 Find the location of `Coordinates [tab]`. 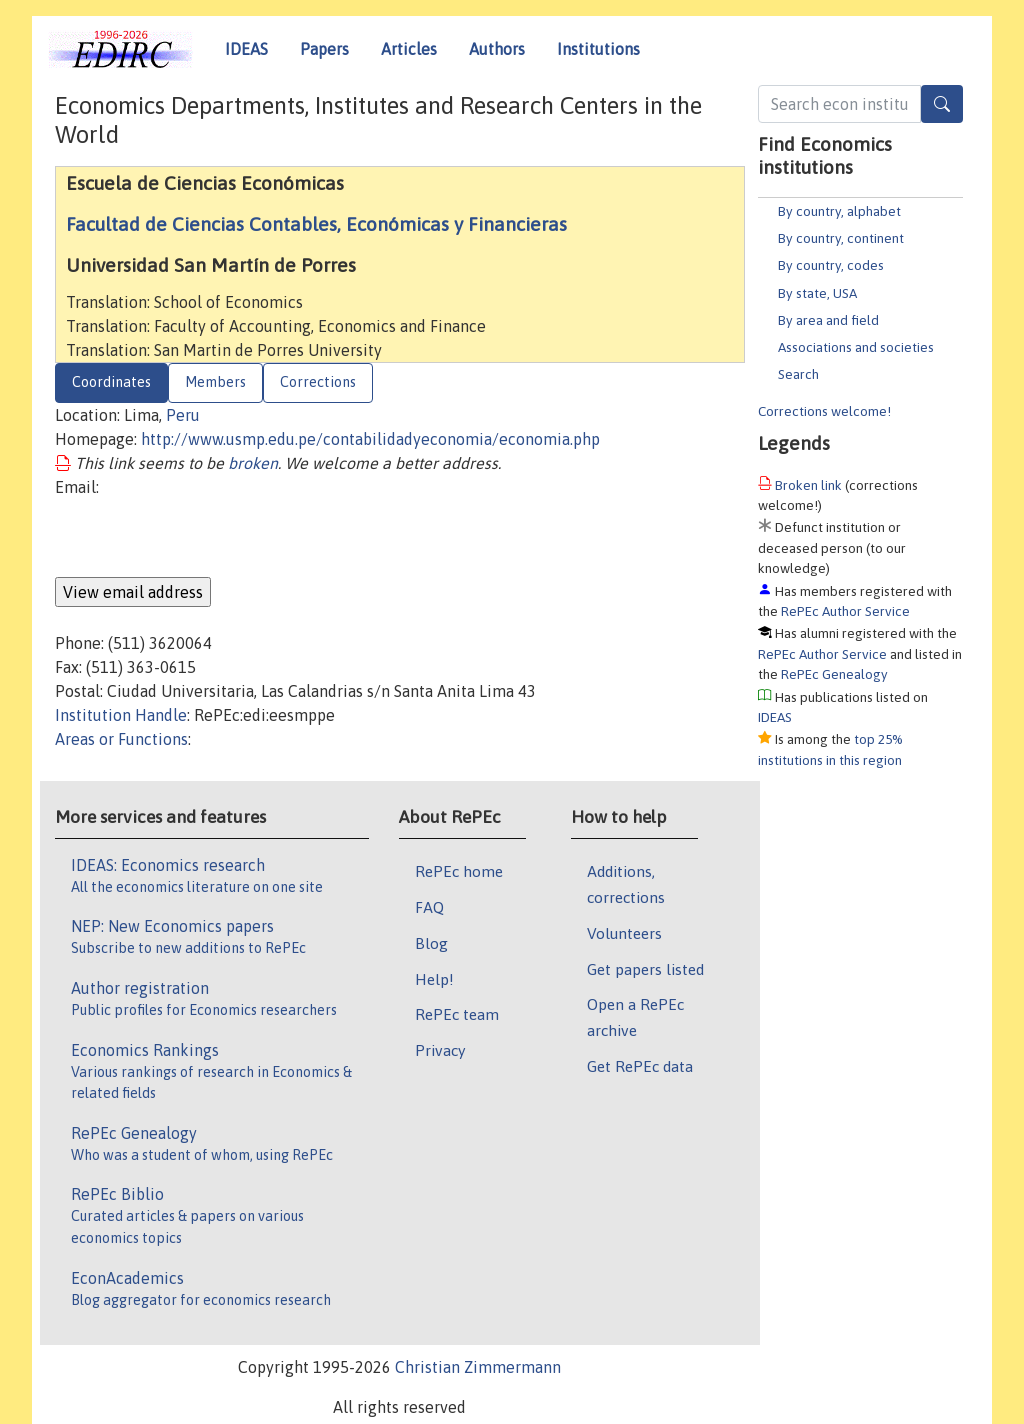

Coordinates [tab] is located at coordinates (111, 382).